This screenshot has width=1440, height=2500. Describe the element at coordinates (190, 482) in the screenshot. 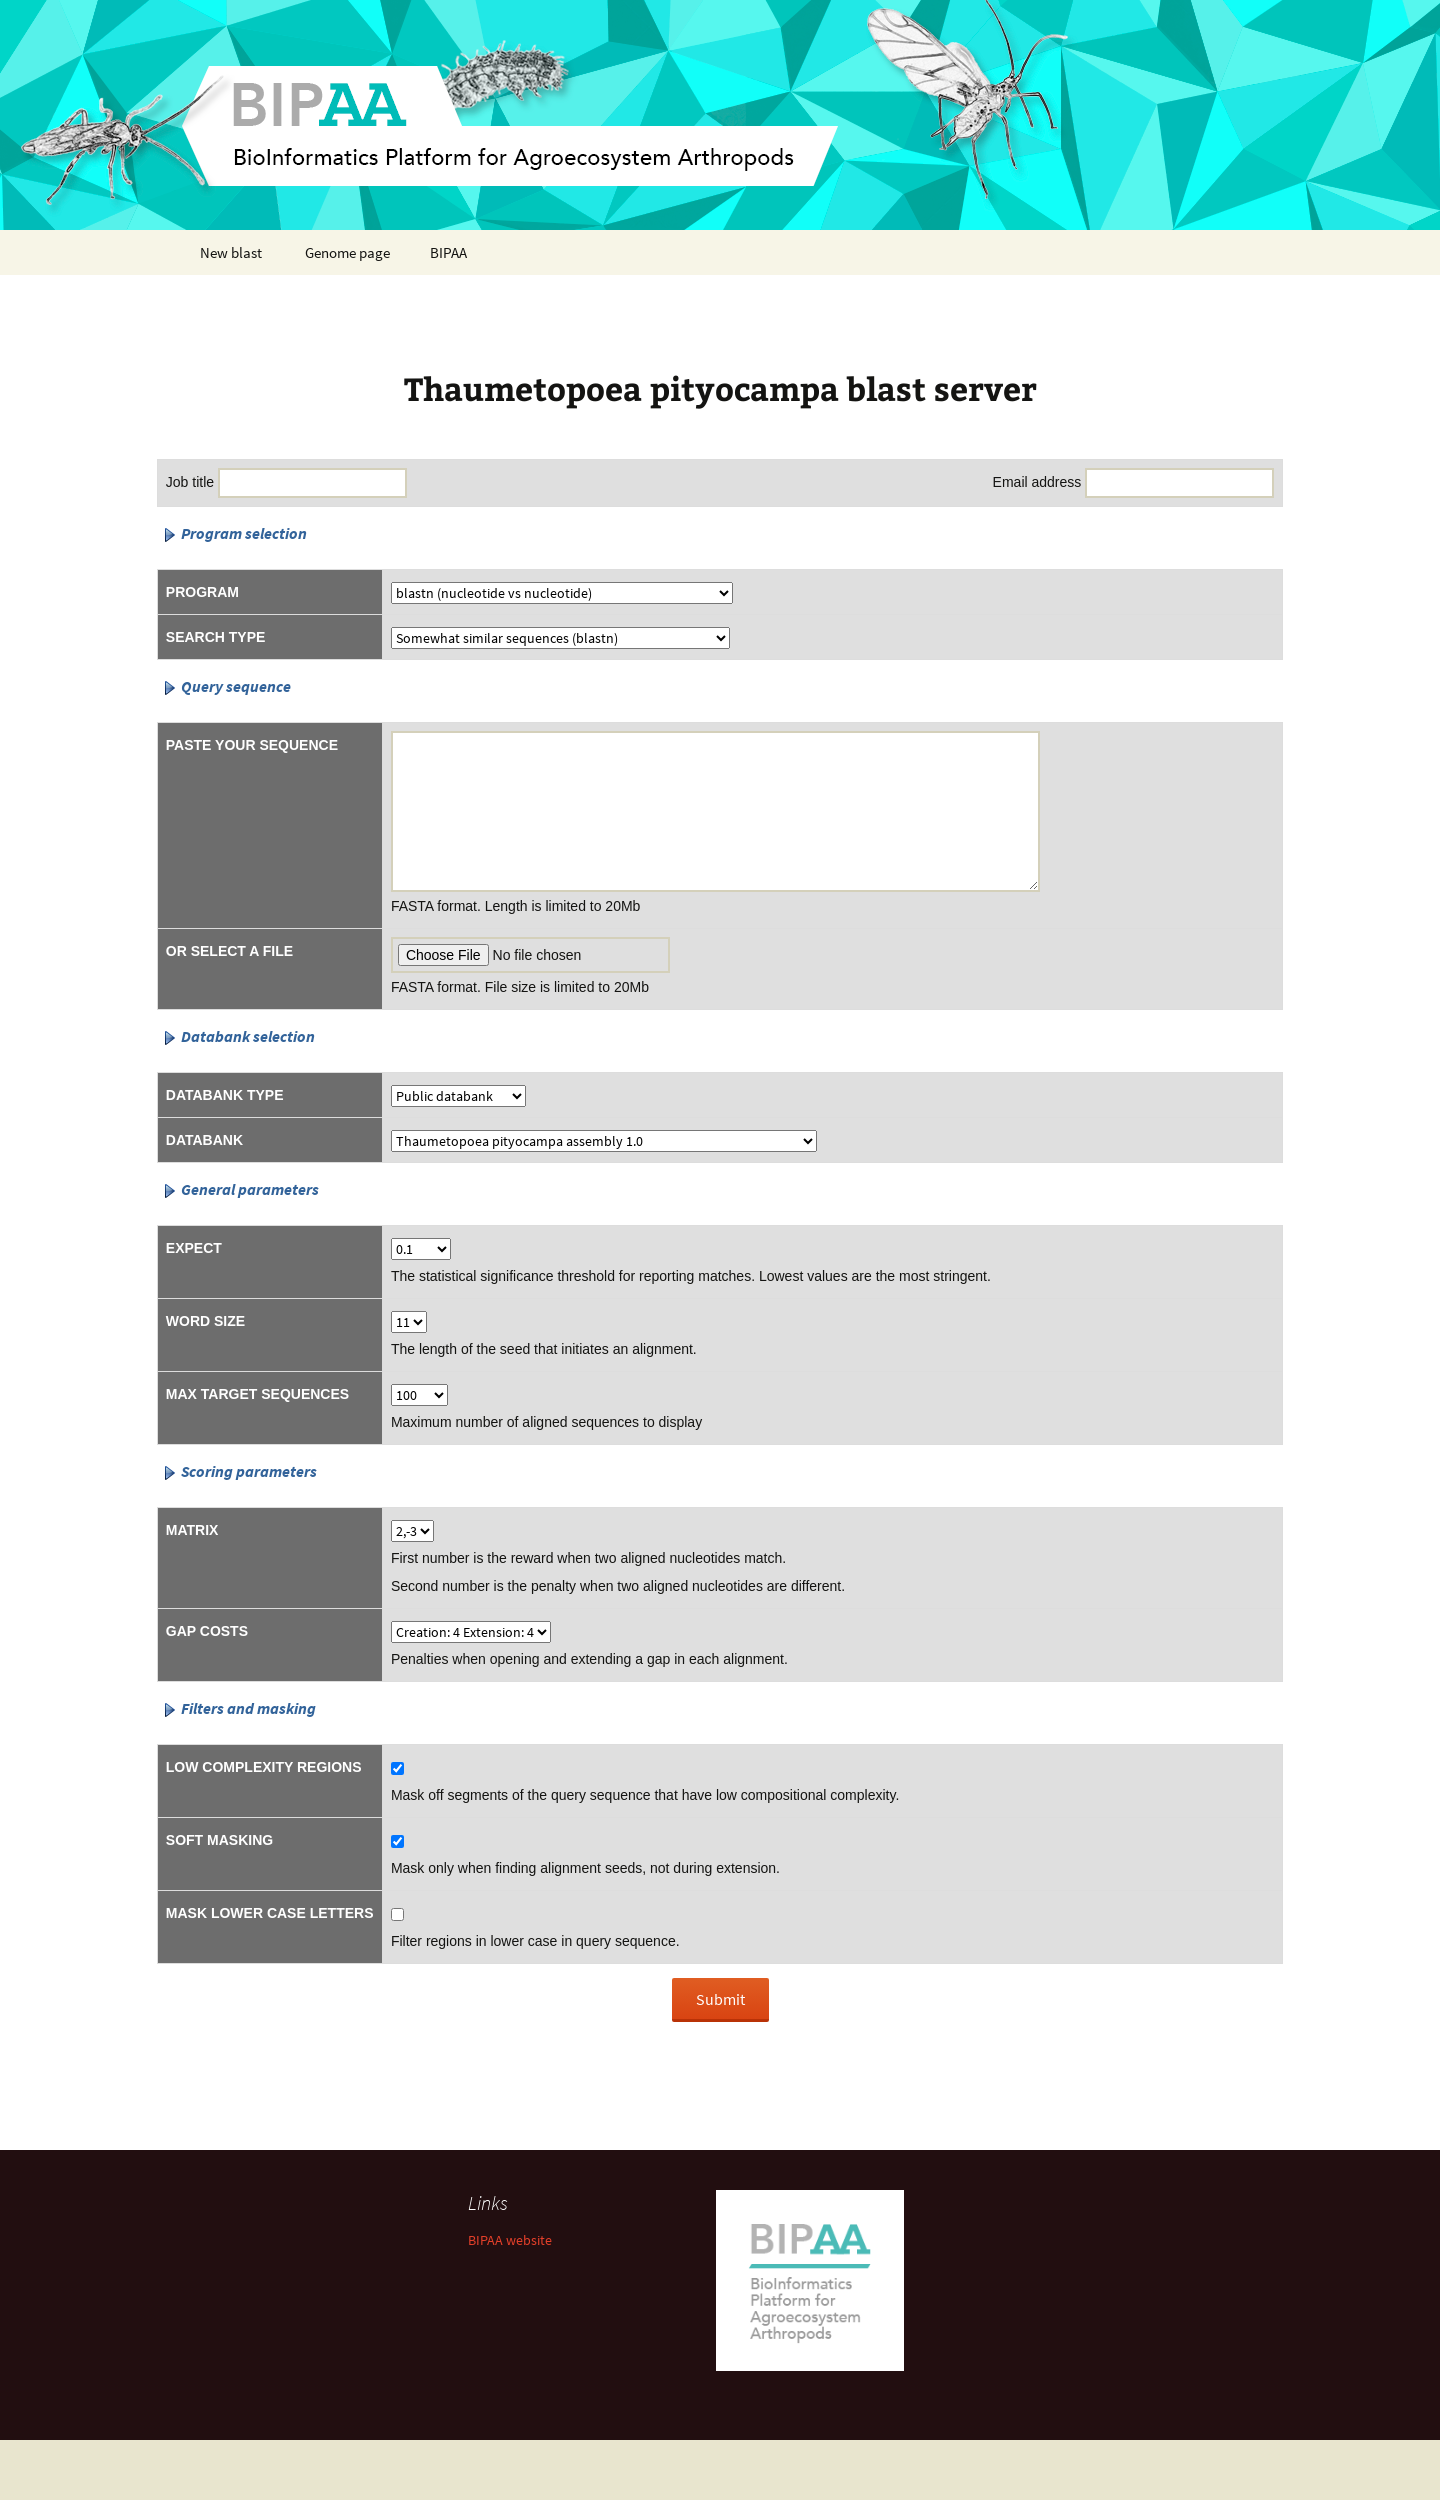

I see `Job title` at that location.